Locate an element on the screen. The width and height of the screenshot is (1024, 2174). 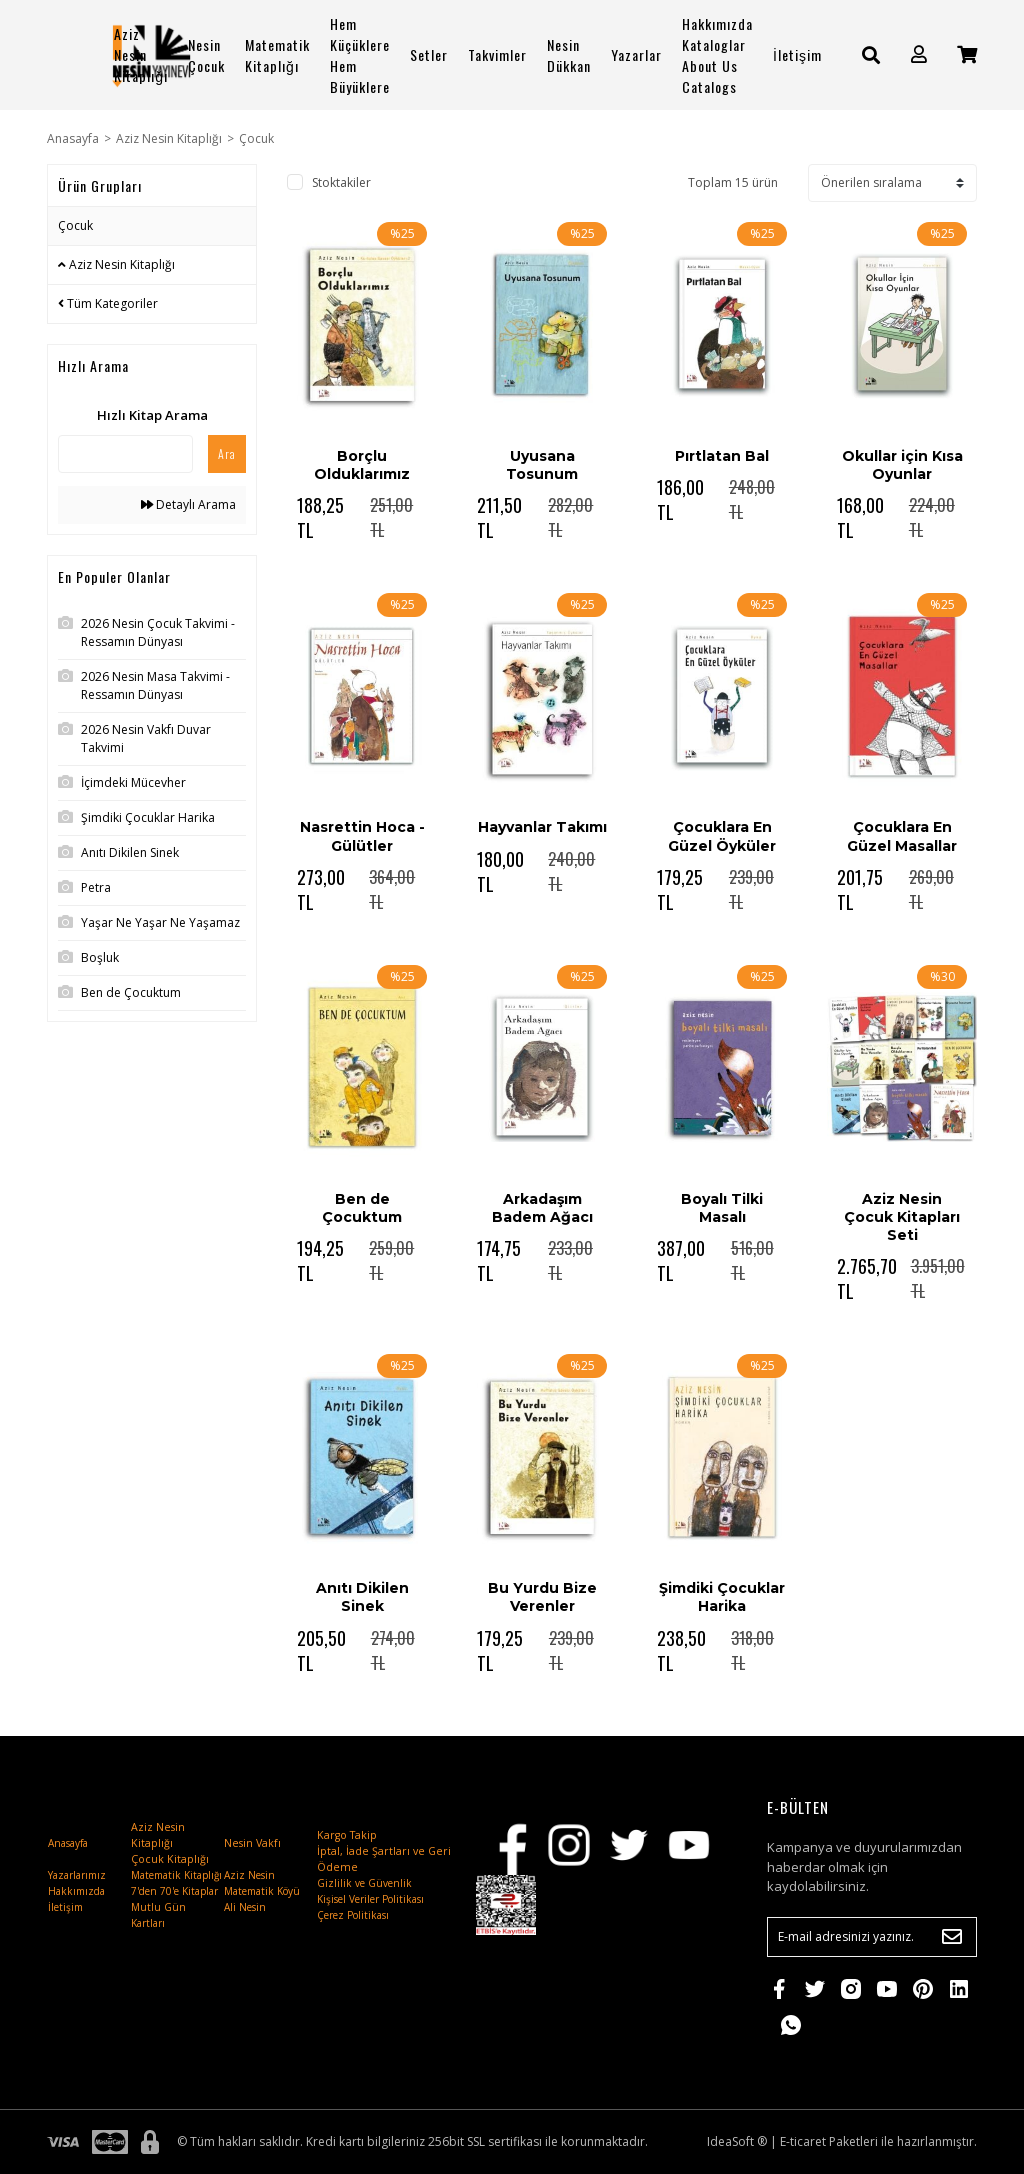
Matematik Kitaplığı is located at coordinates (277, 55).